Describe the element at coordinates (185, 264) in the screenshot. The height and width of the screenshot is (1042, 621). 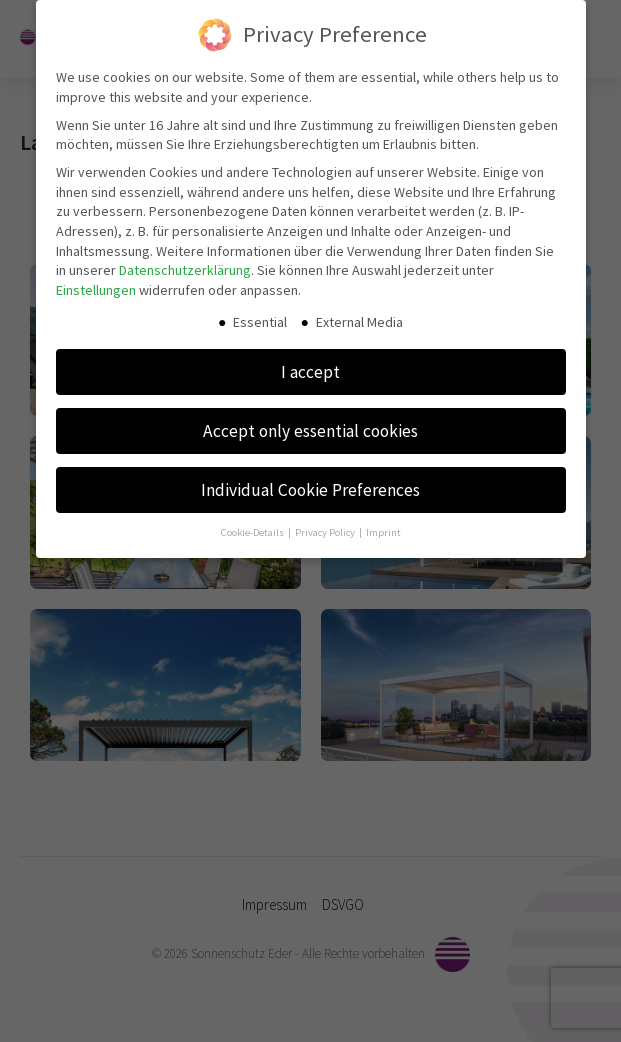
I see `Datenschutzerklärung` at that location.